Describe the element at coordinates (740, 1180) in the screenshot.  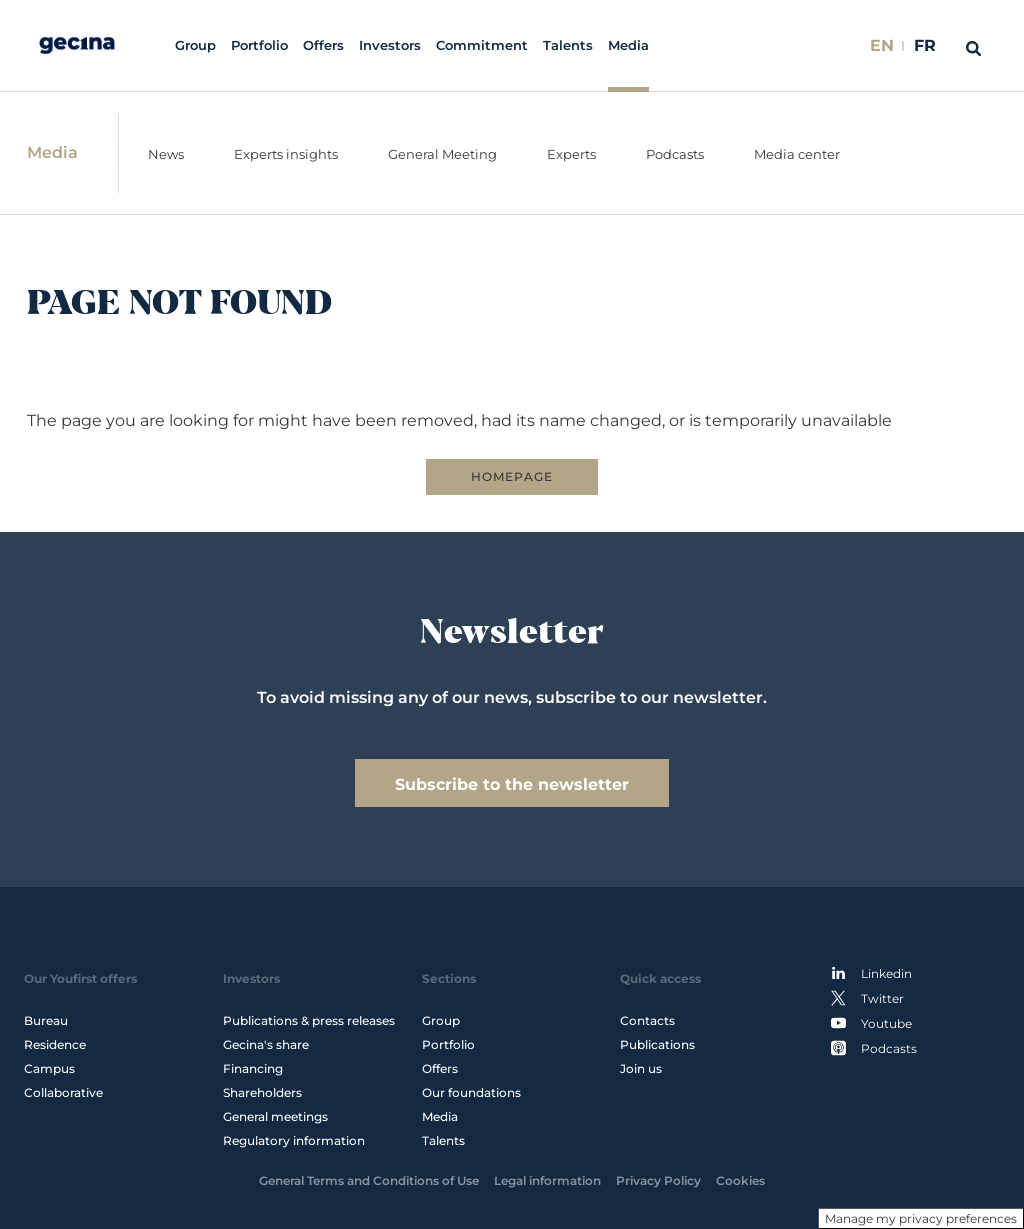
I see `Cookies` at that location.